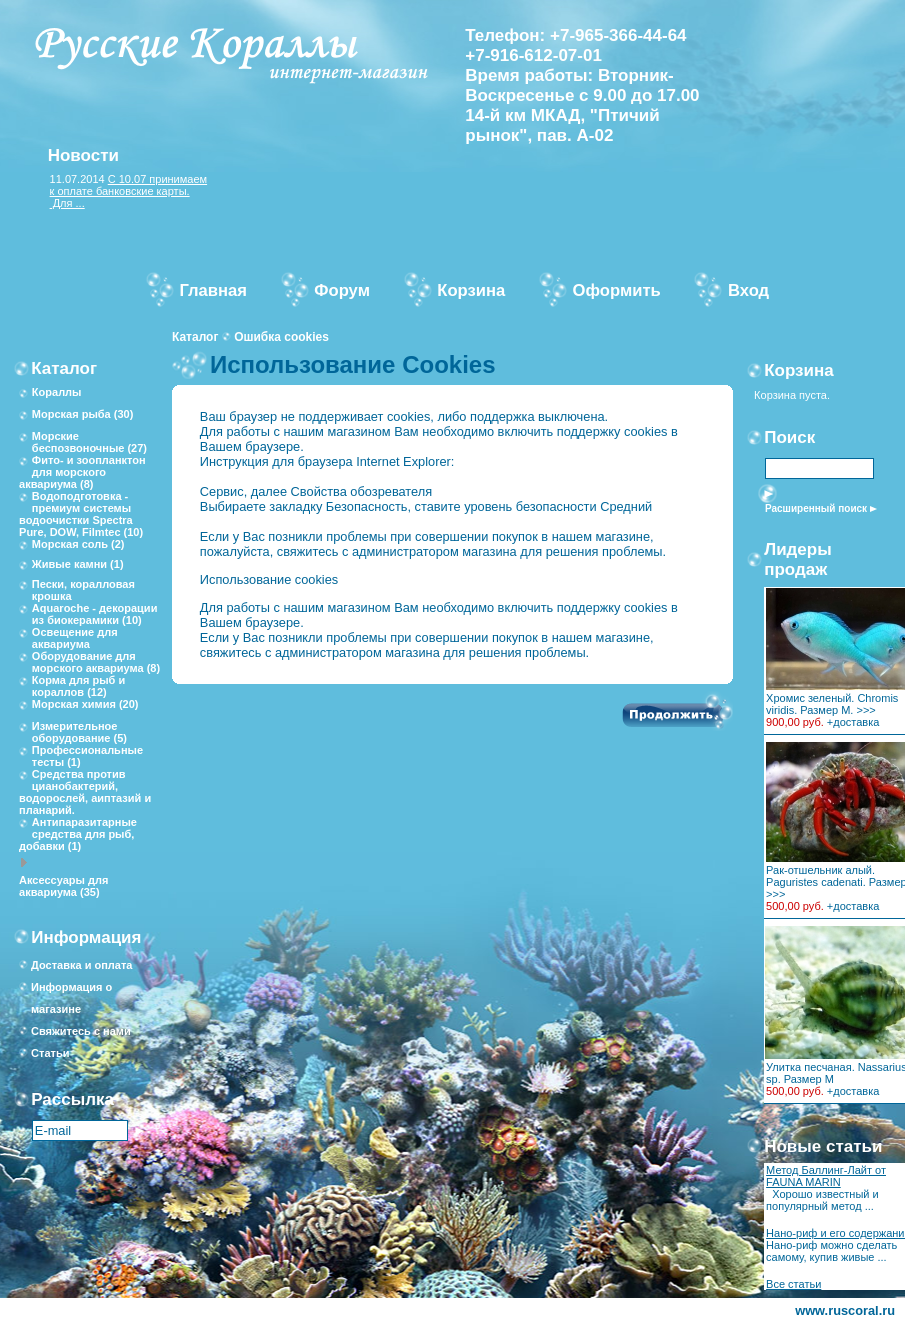 This screenshot has width=905, height=1330. I want to click on С 10.07 принимаем к оплате банковские карты., so click(129, 185).